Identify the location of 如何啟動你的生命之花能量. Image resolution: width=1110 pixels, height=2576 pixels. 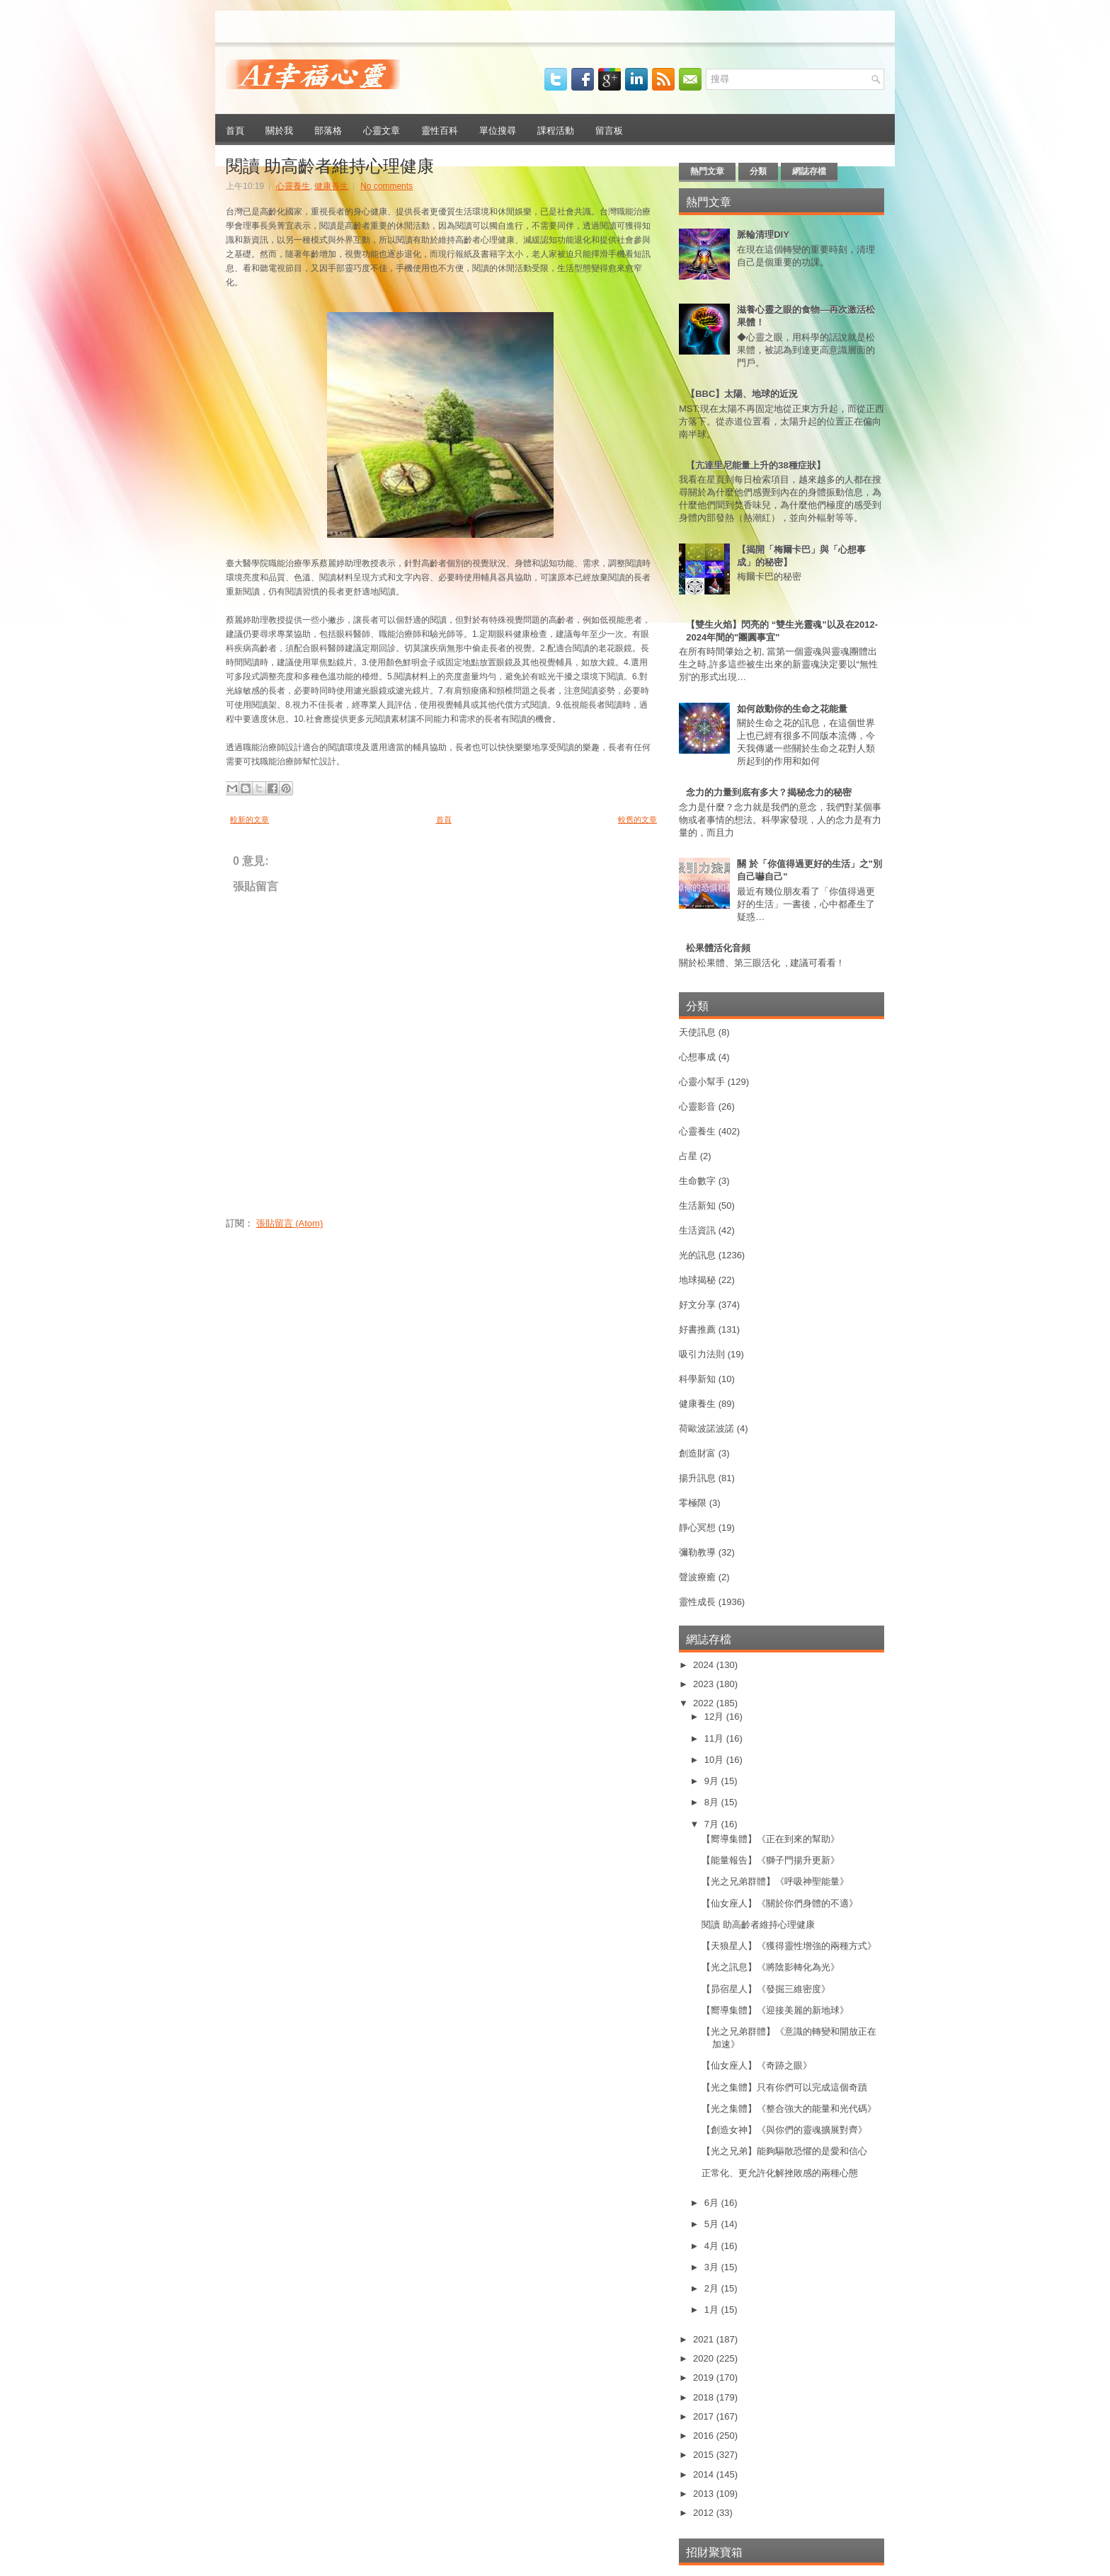
(792, 708).